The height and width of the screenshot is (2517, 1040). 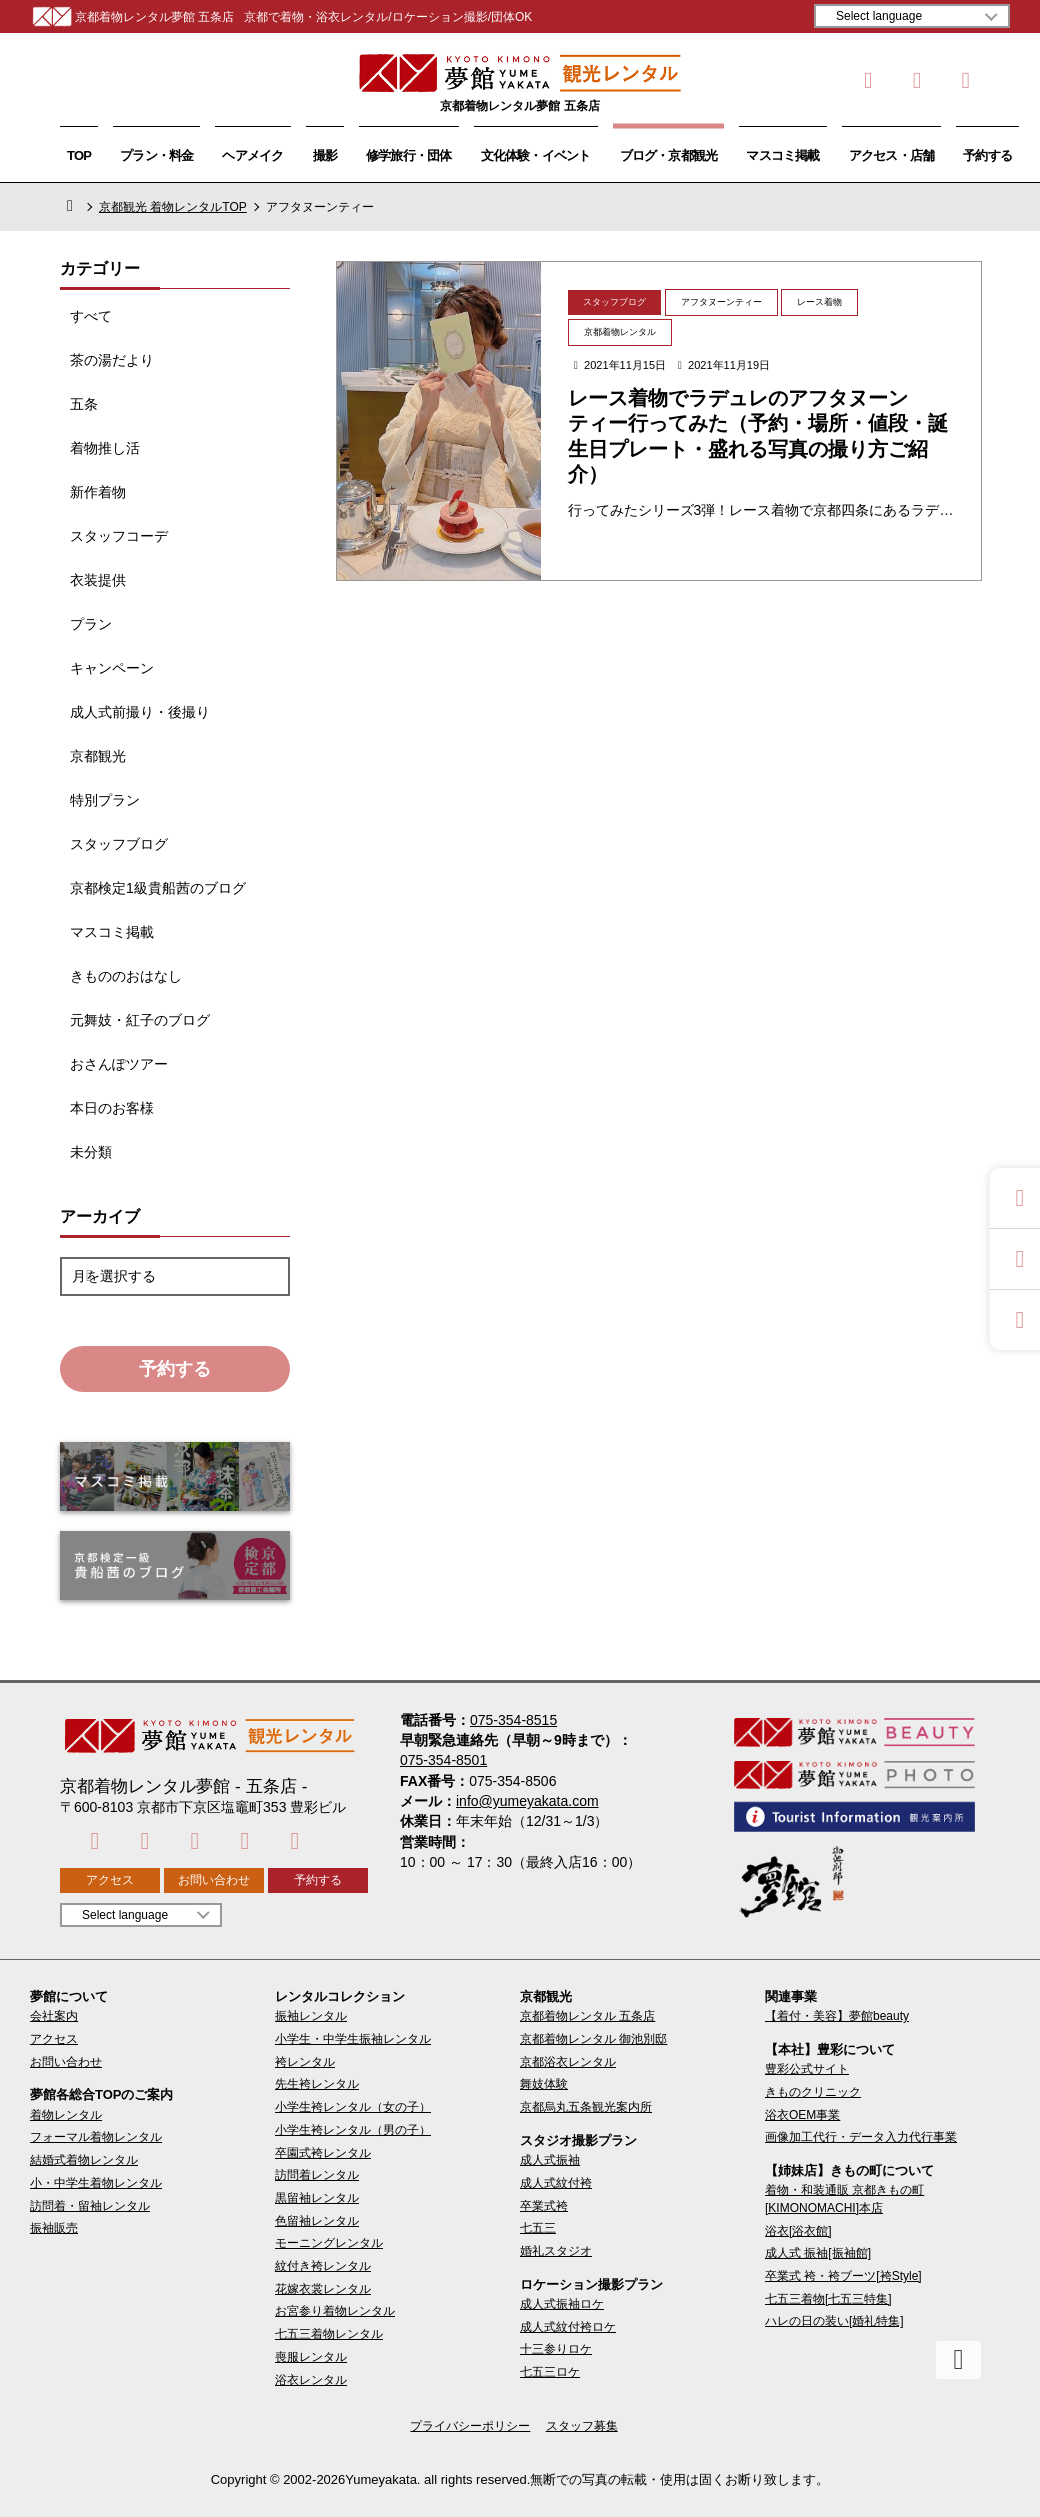 I want to click on アクセス, so click(x=110, y=1880).